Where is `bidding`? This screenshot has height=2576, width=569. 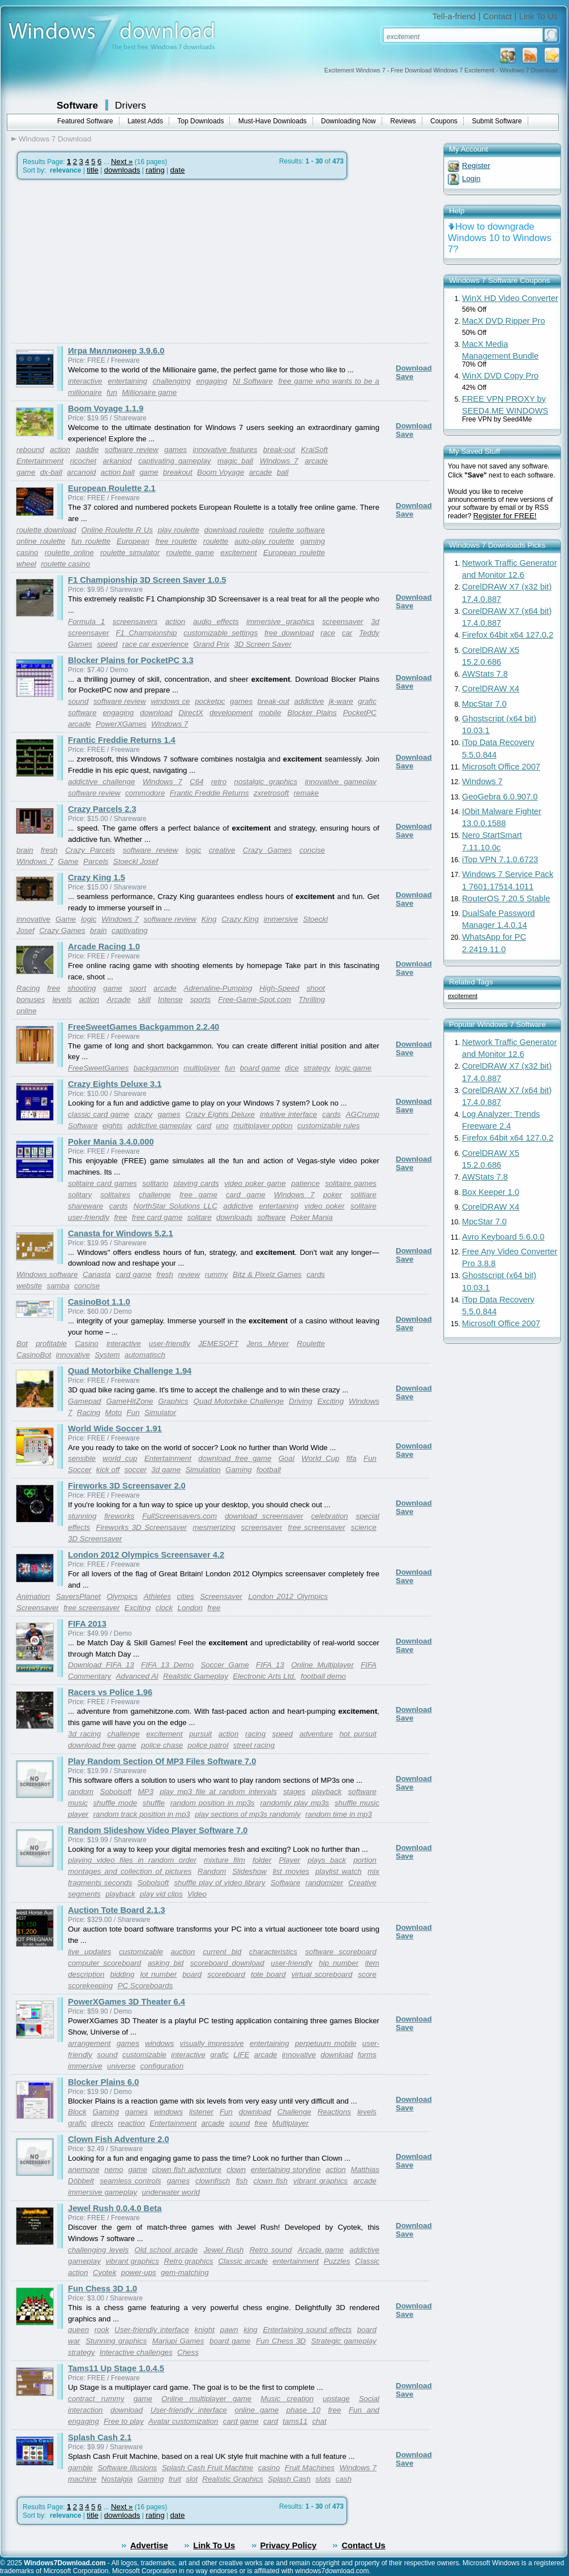 bidding is located at coordinates (122, 1974).